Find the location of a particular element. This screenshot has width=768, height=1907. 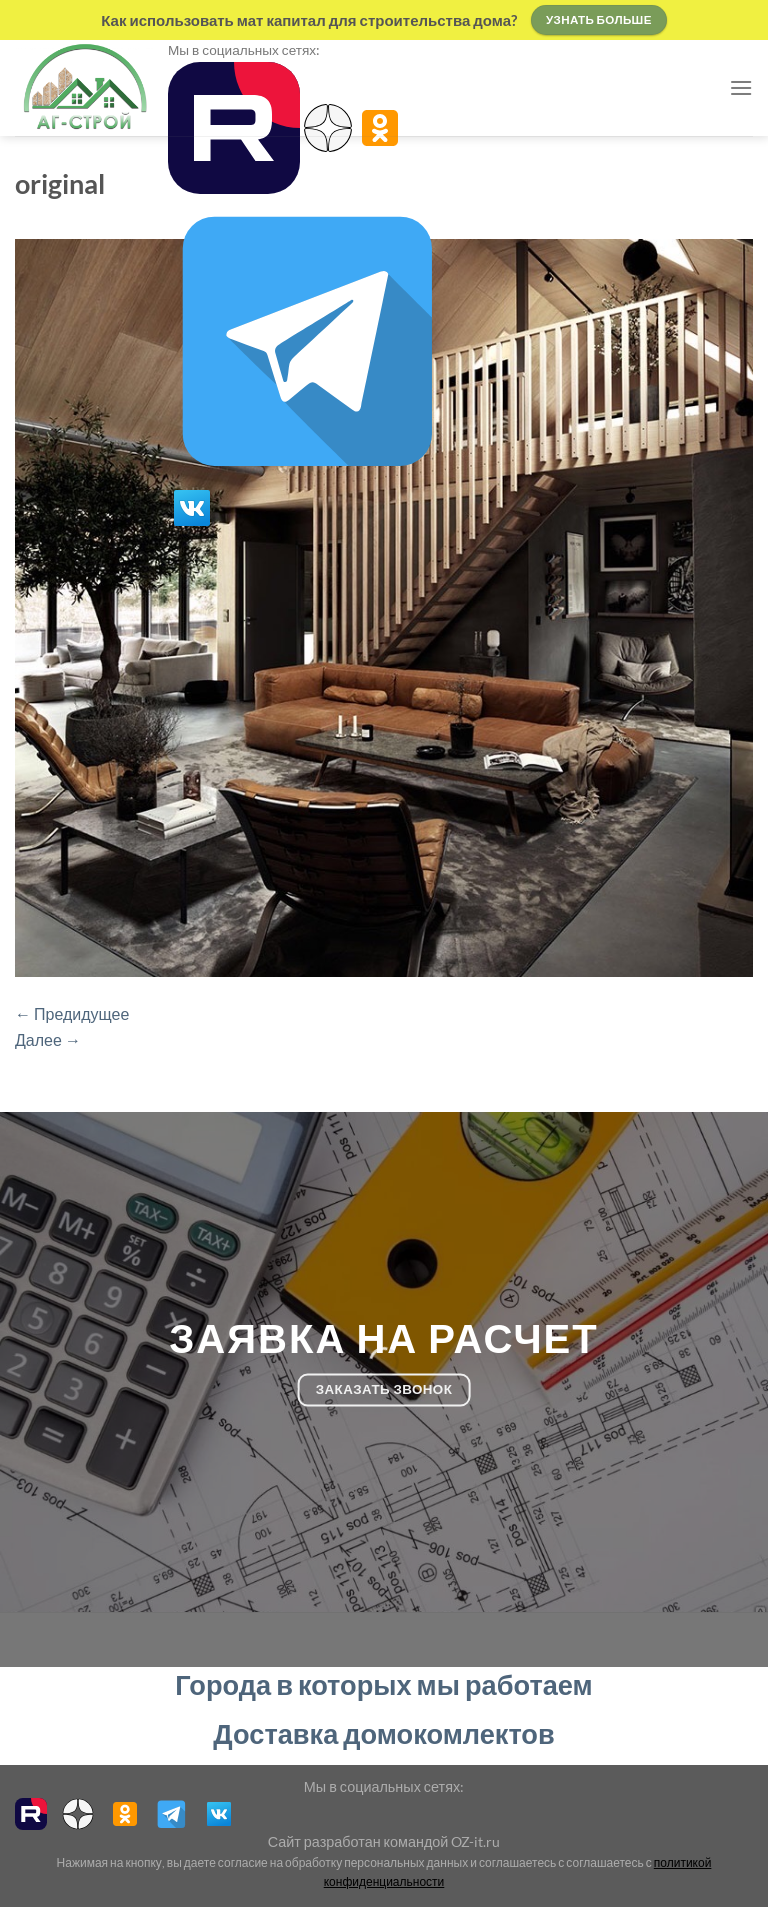

Города в которых мы работаем is located at coordinates (383, 1684).